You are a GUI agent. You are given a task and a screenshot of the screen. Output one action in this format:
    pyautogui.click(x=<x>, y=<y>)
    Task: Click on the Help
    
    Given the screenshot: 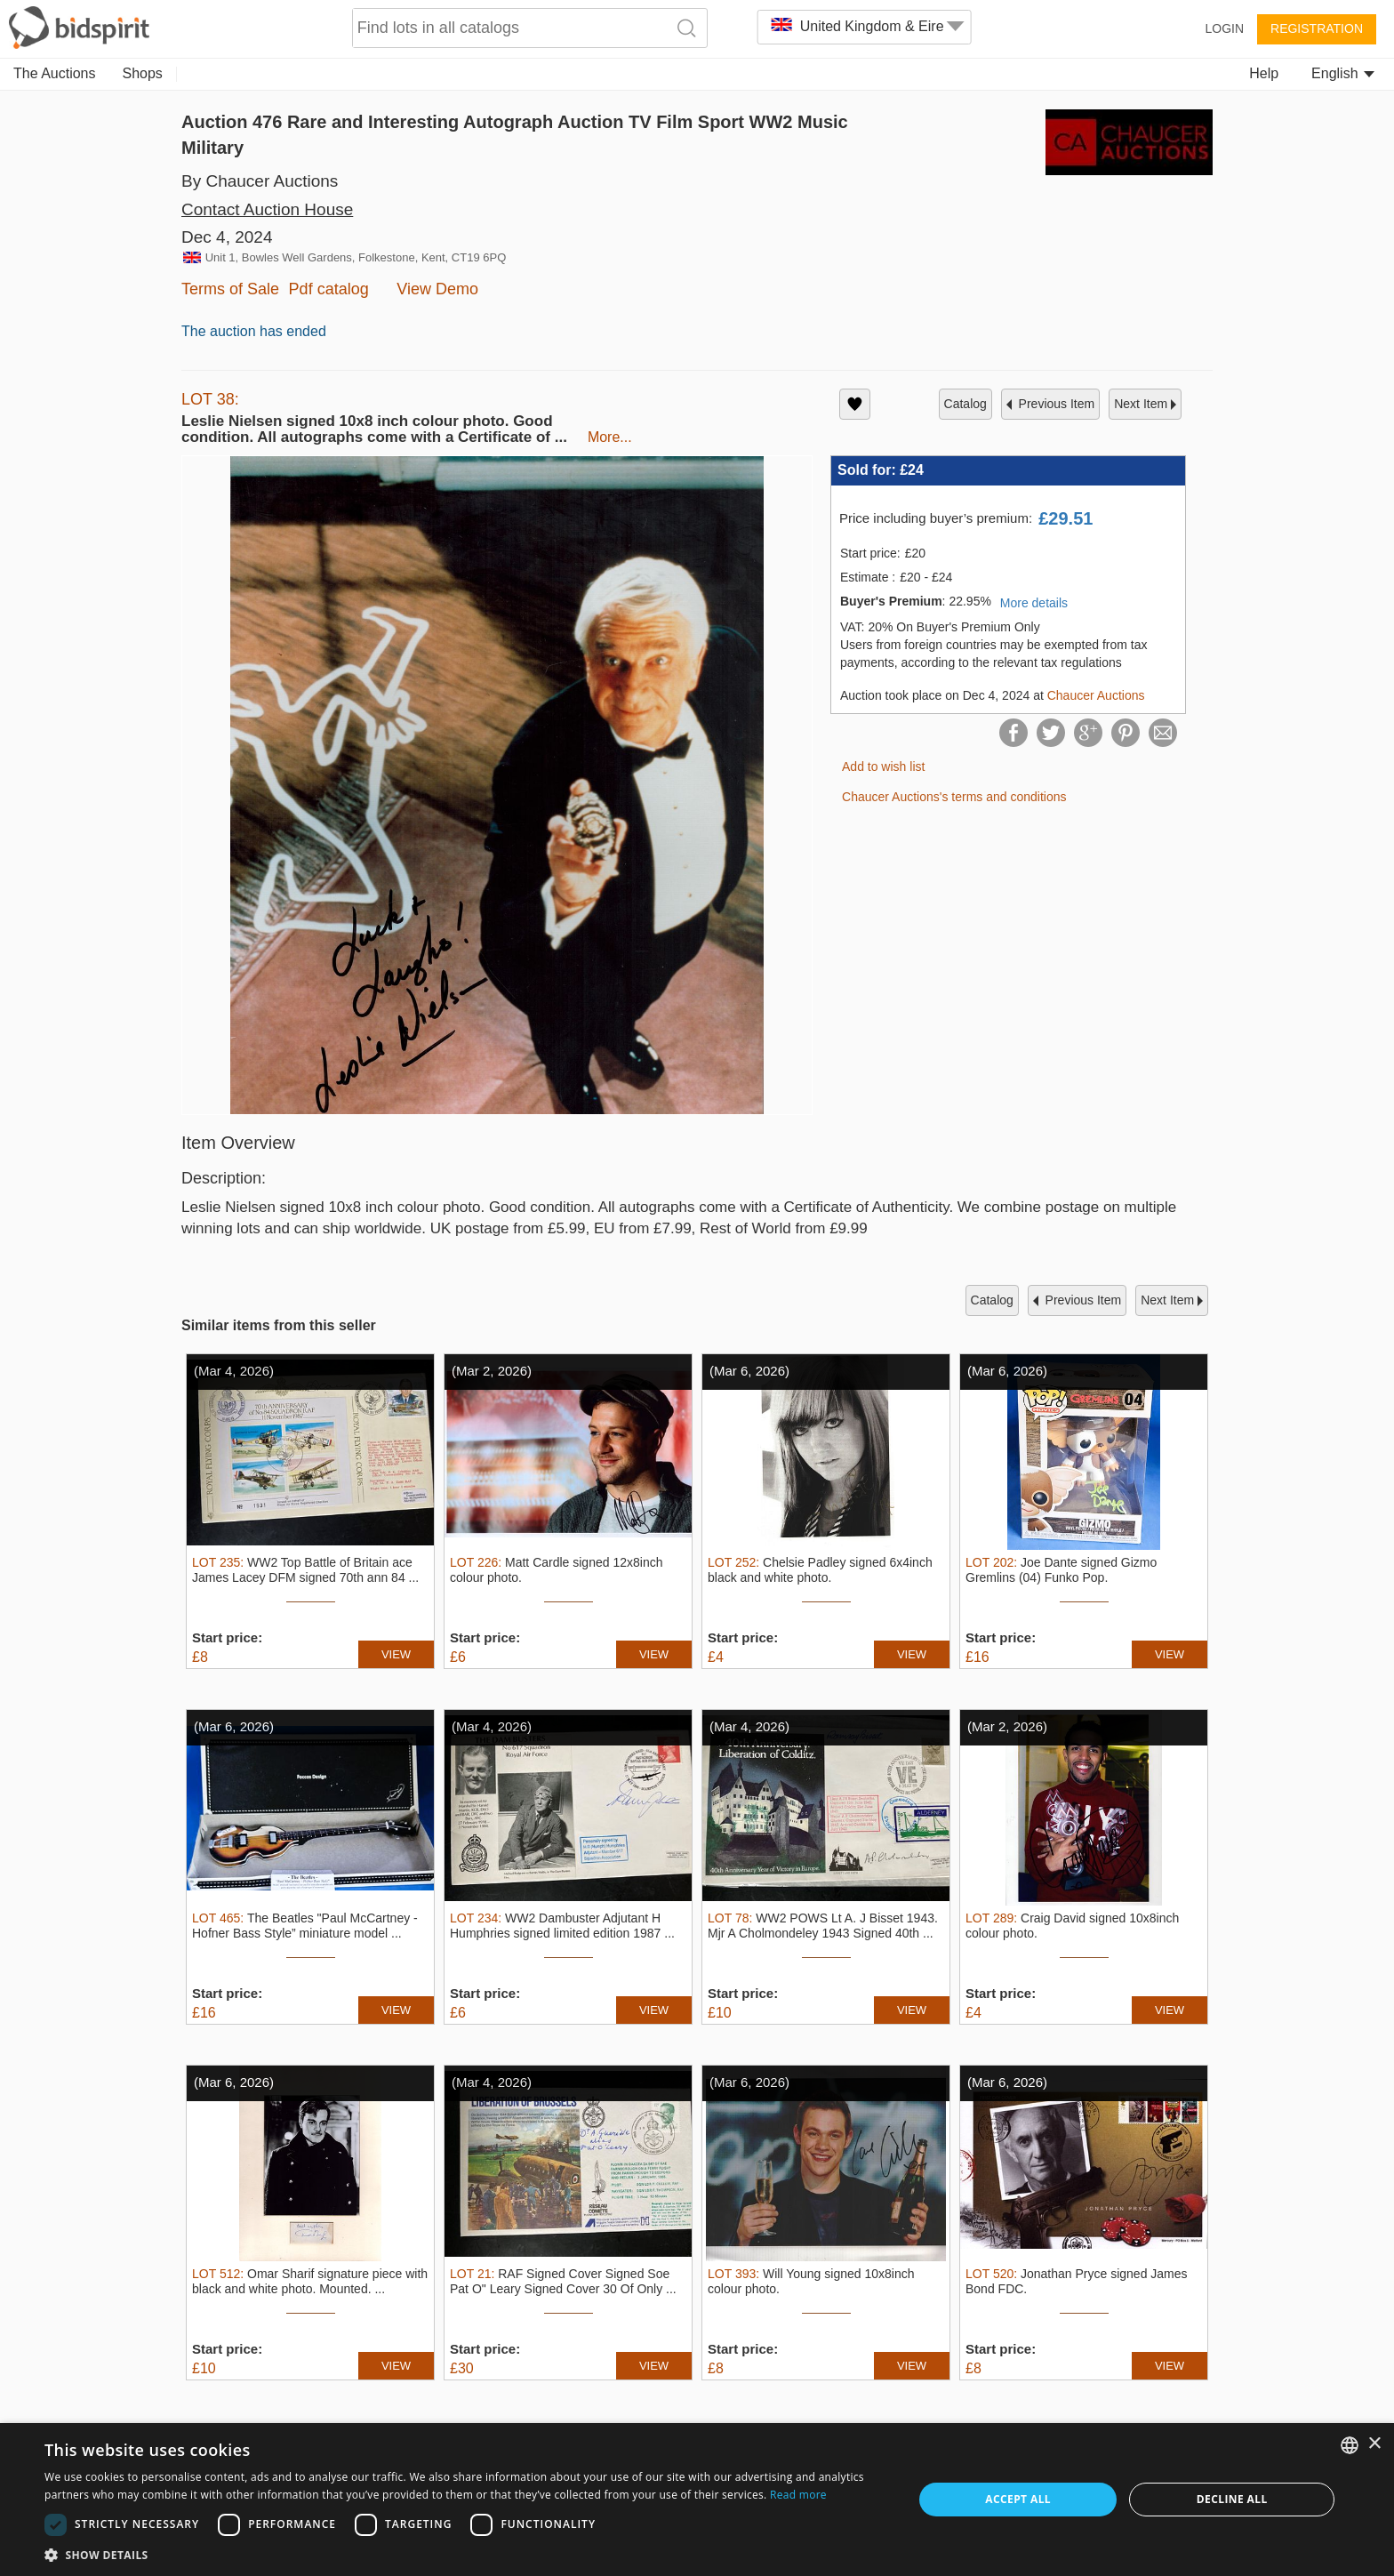 What is the action you would take?
    pyautogui.click(x=1263, y=73)
    